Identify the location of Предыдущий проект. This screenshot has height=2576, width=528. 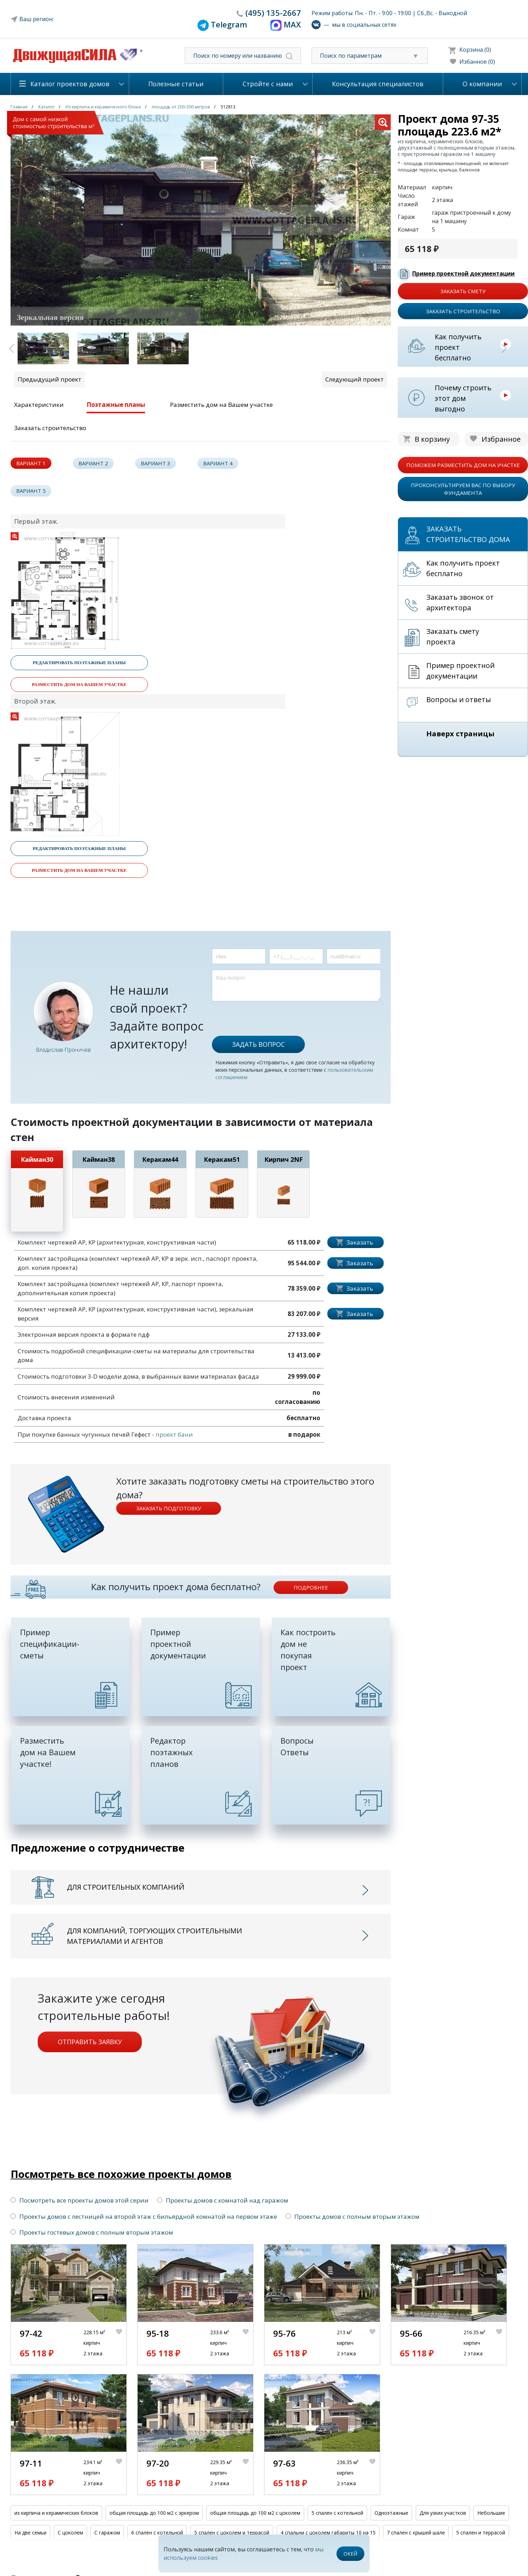
(49, 379).